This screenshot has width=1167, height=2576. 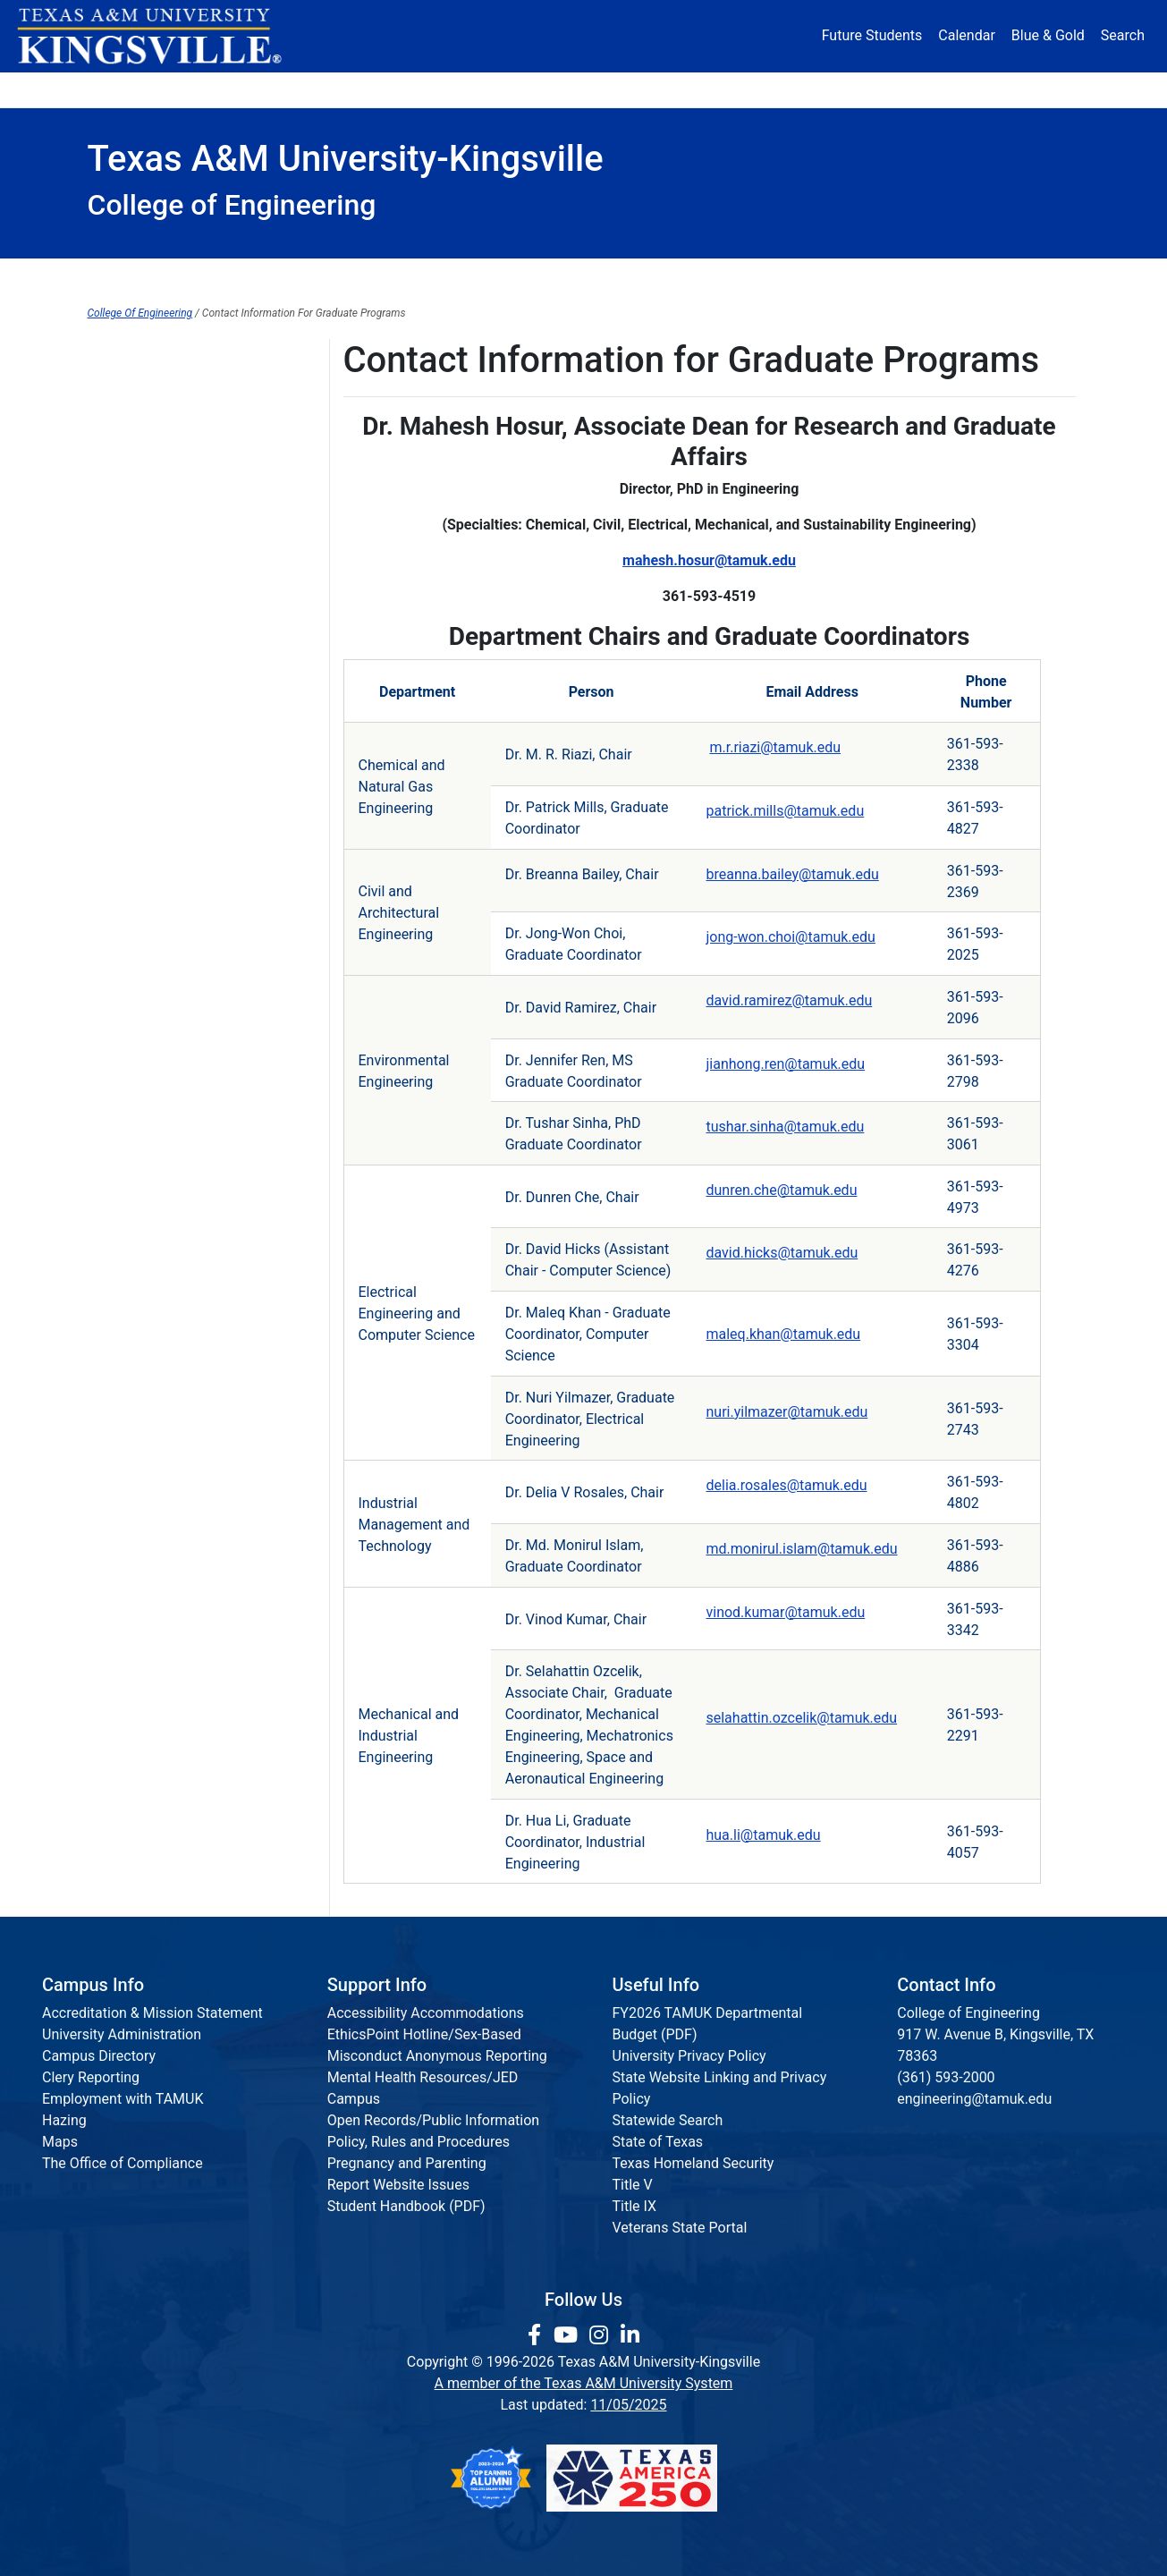 I want to click on m.r.riazi@tamuk.edu, so click(x=775, y=747).